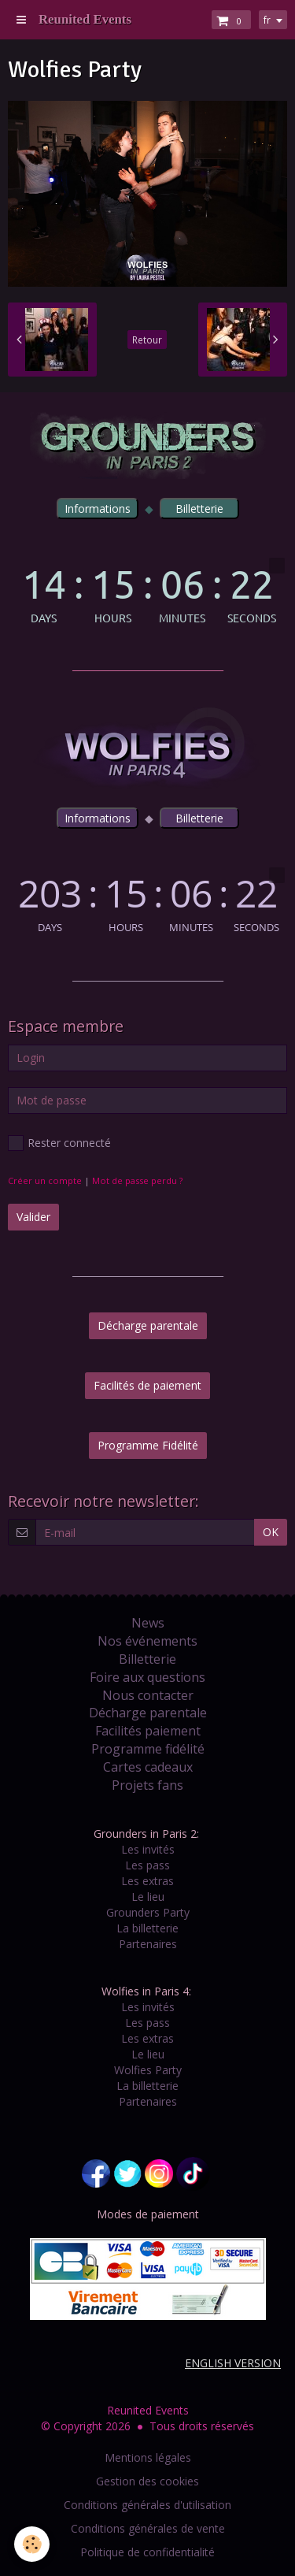 This screenshot has height=2576, width=295. What do you see at coordinates (147, 590) in the screenshot?
I see `countdown widget` at bounding box center [147, 590].